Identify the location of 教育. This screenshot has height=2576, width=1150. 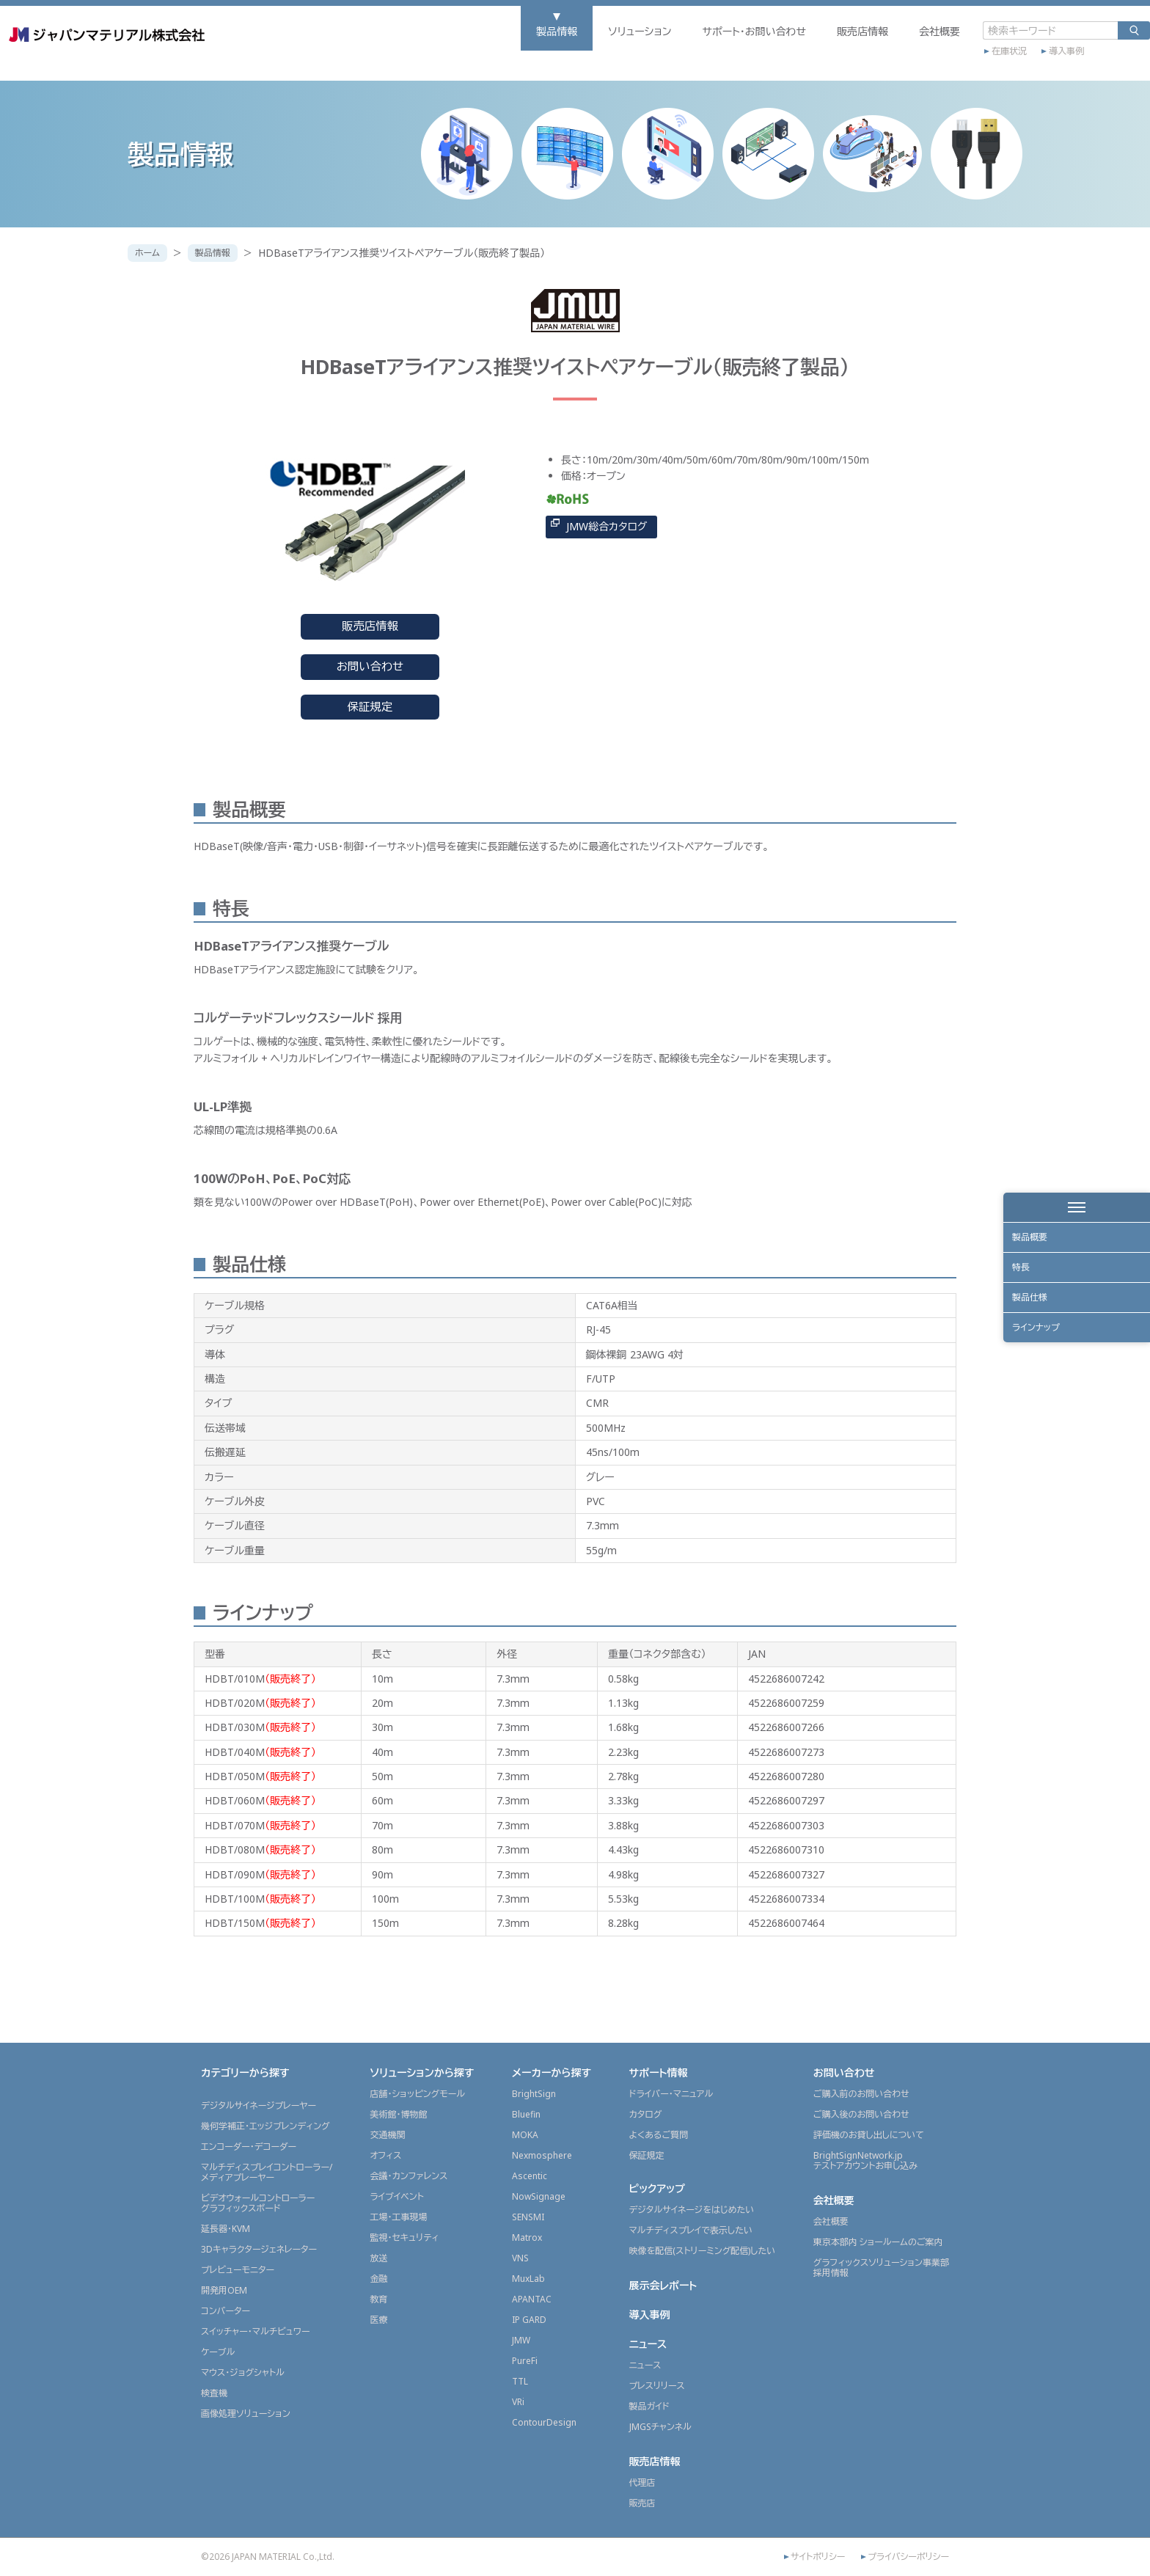
(378, 2299).